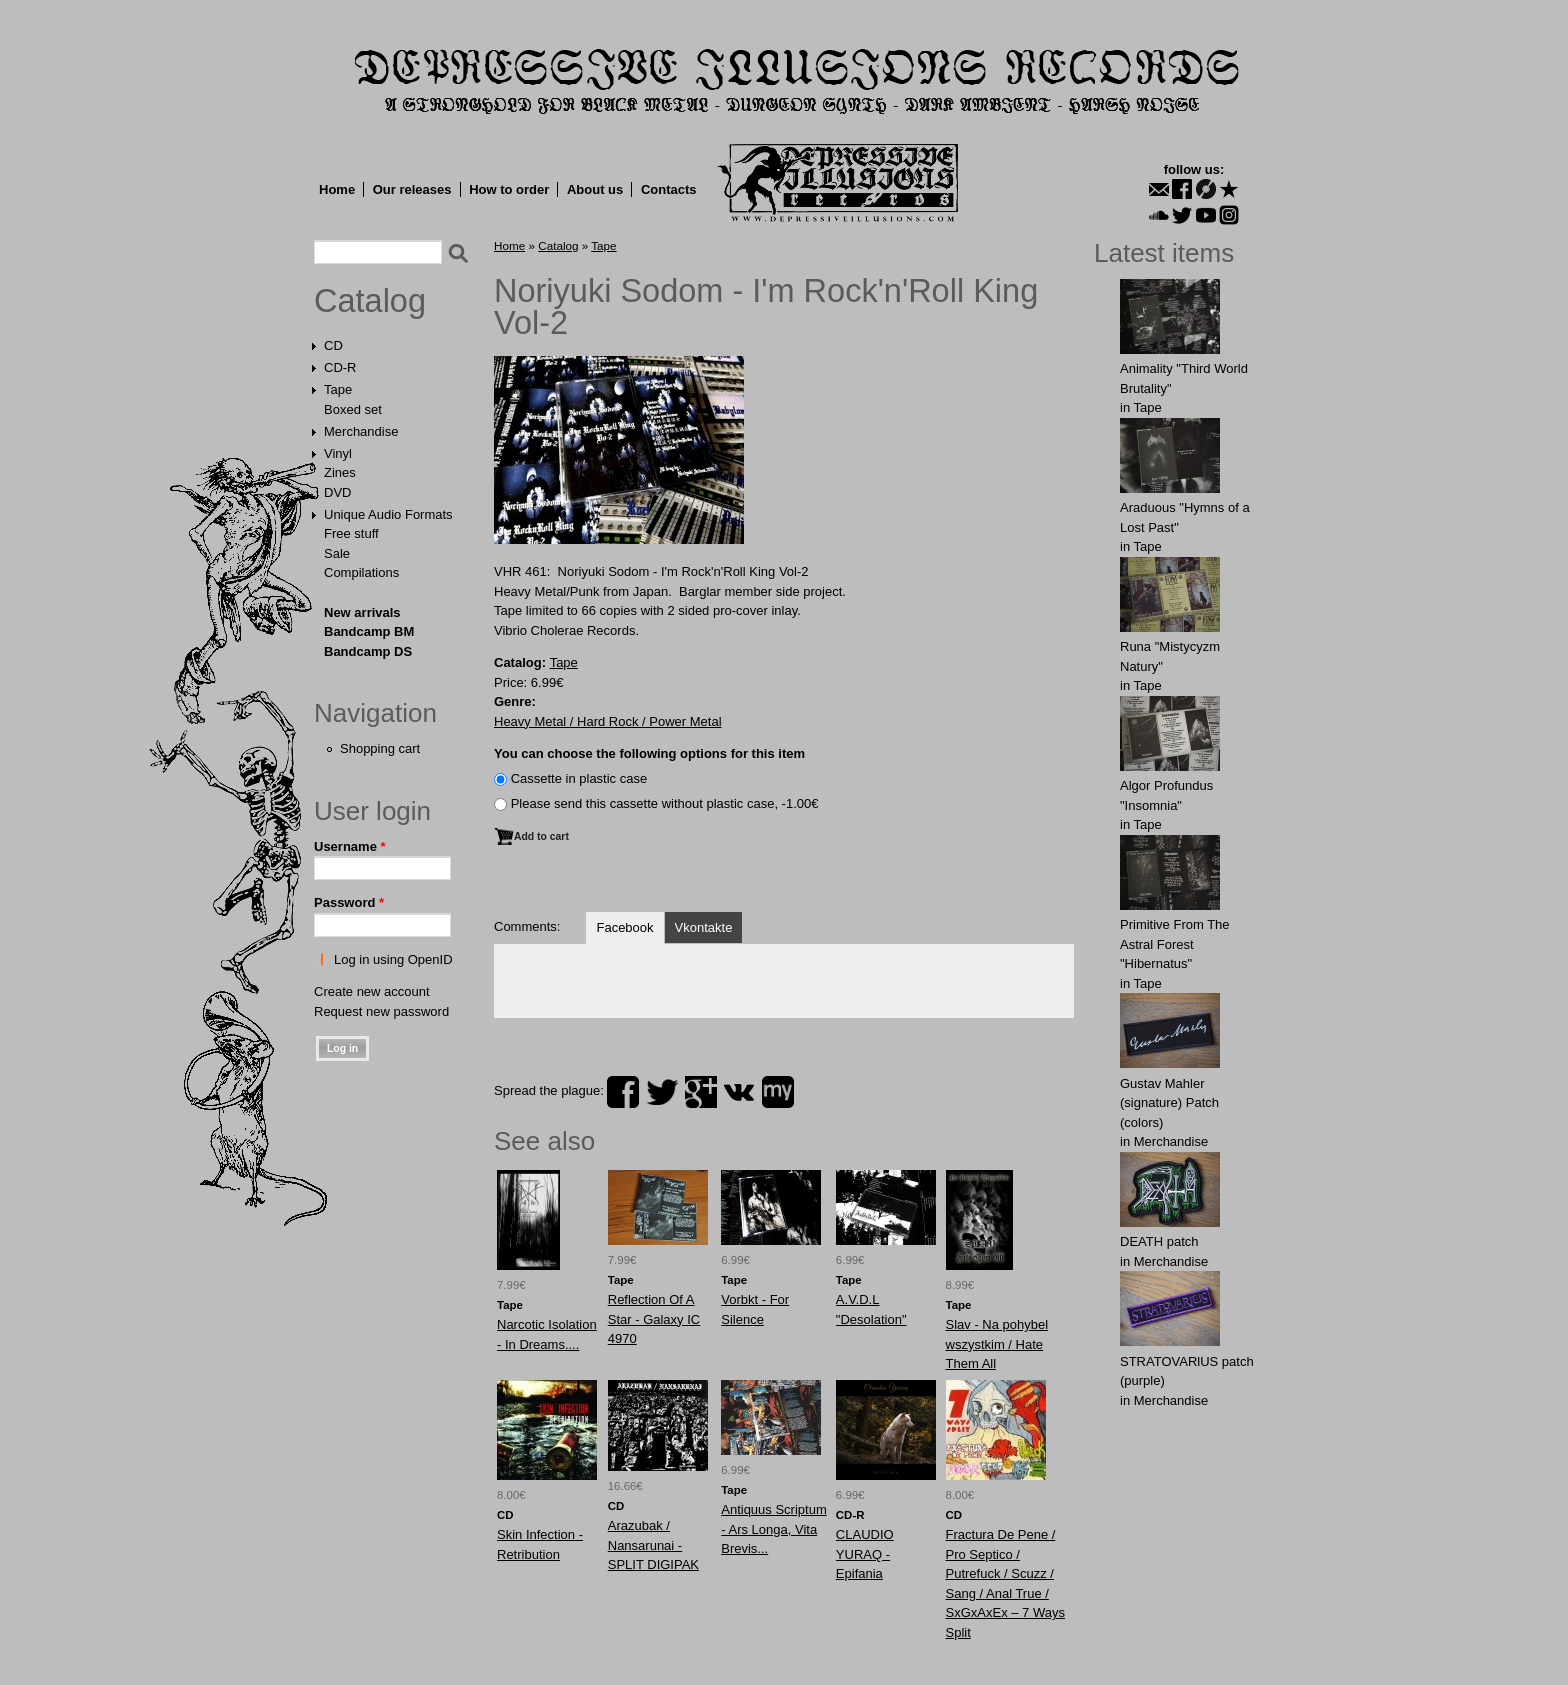 Image resolution: width=1568 pixels, height=1685 pixels. Describe the element at coordinates (662, 1092) in the screenshot. I see `twitter` at that location.